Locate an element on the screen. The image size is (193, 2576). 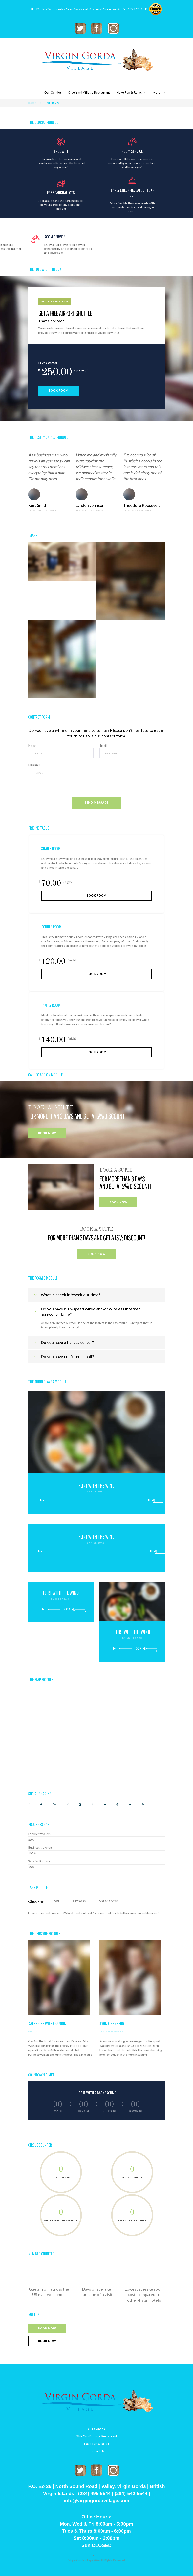
Our Condos is located at coordinates (53, 92).